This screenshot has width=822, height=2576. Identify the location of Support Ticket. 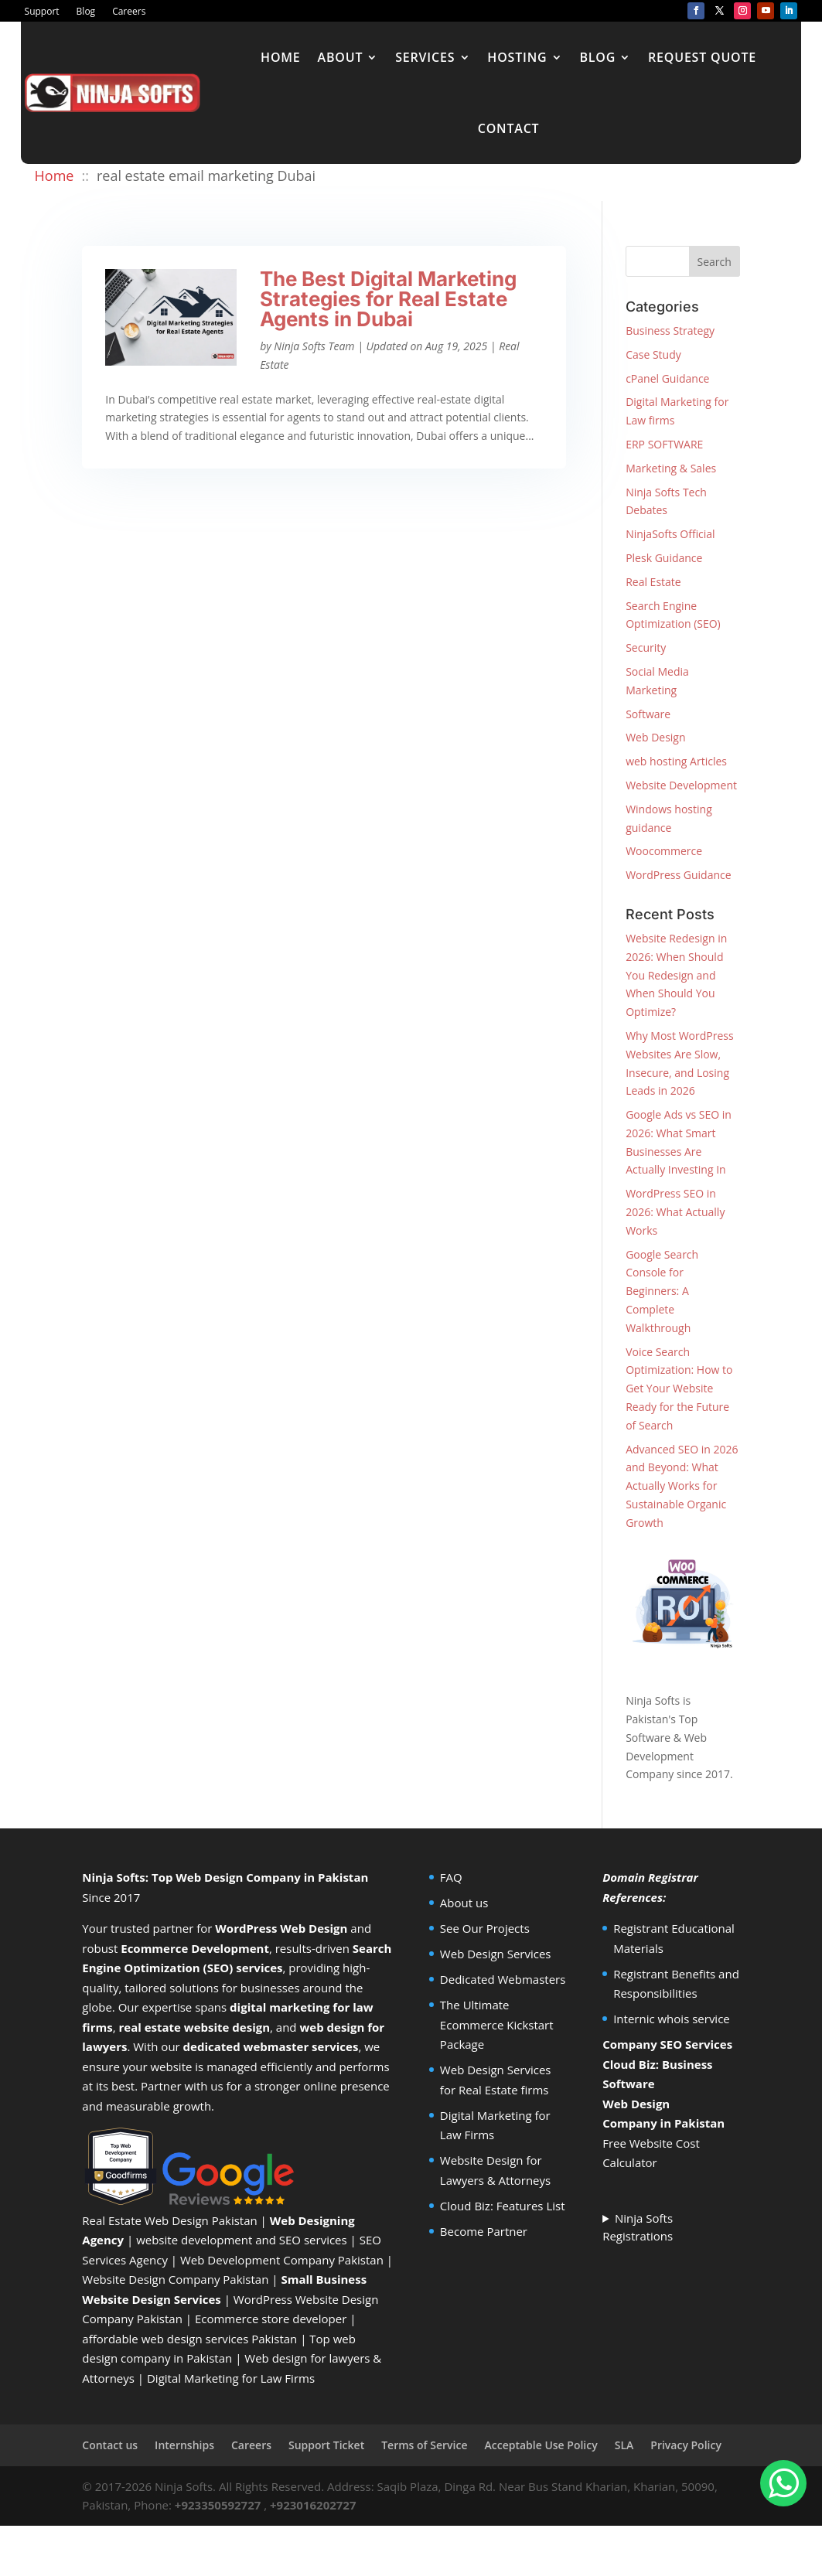
(326, 2445).